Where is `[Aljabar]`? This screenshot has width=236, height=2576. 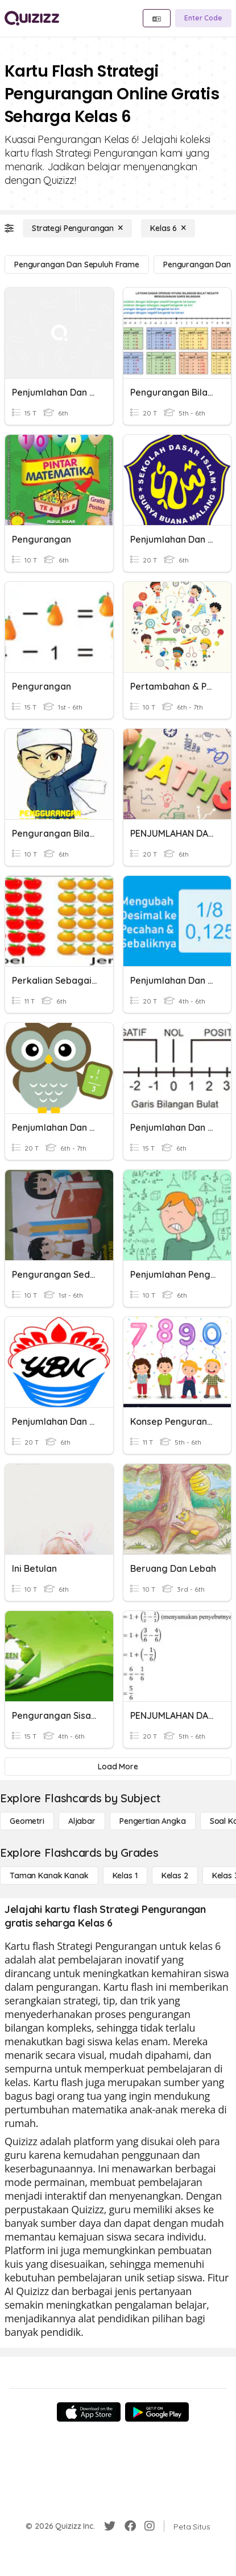 [Aljabar] is located at coordinates (82, 1821).